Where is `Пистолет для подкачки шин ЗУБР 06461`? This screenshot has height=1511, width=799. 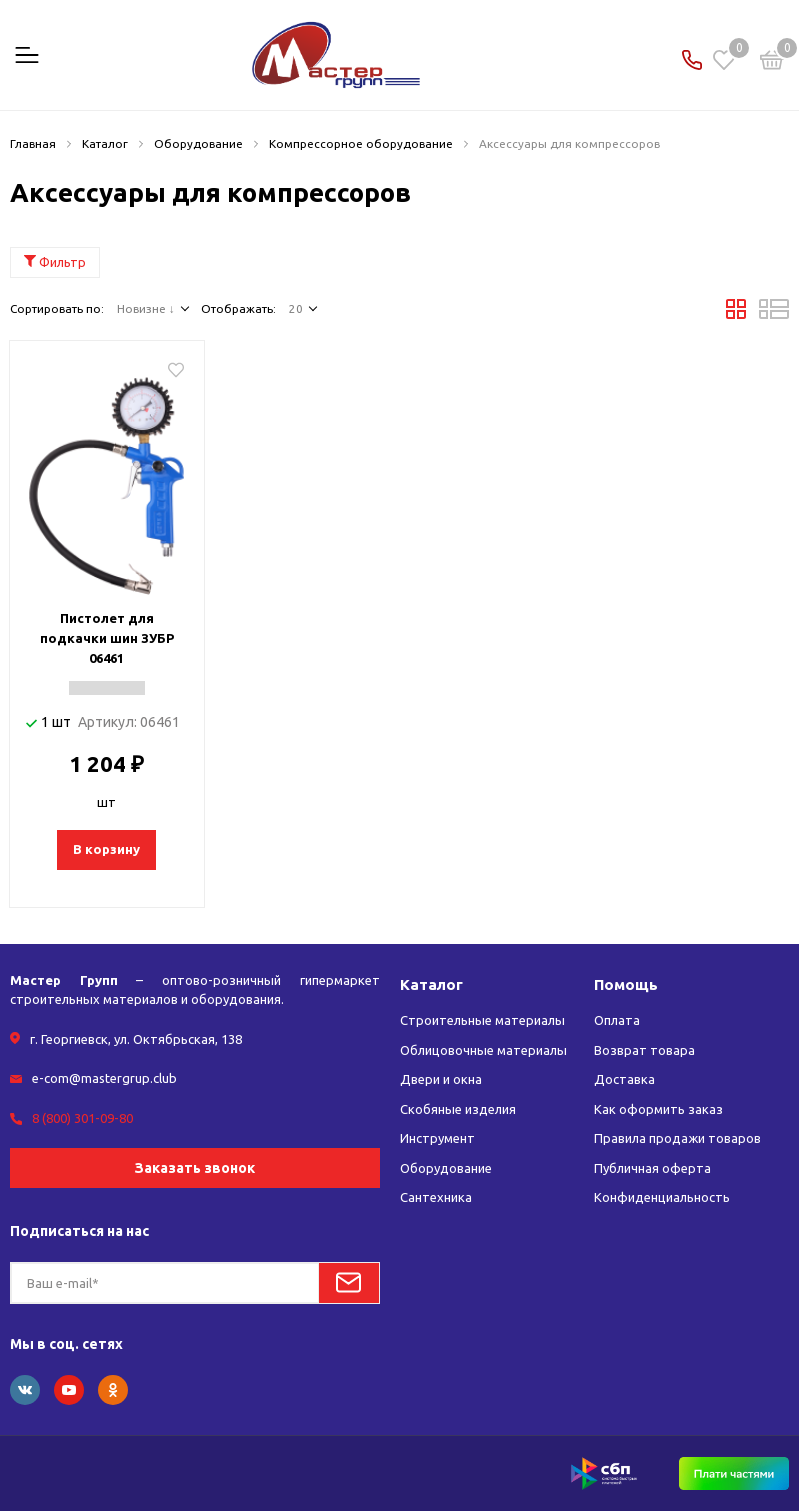 Пистолет для подкачки шин ЗУБР 06461 is located at coordinates (107, 638).